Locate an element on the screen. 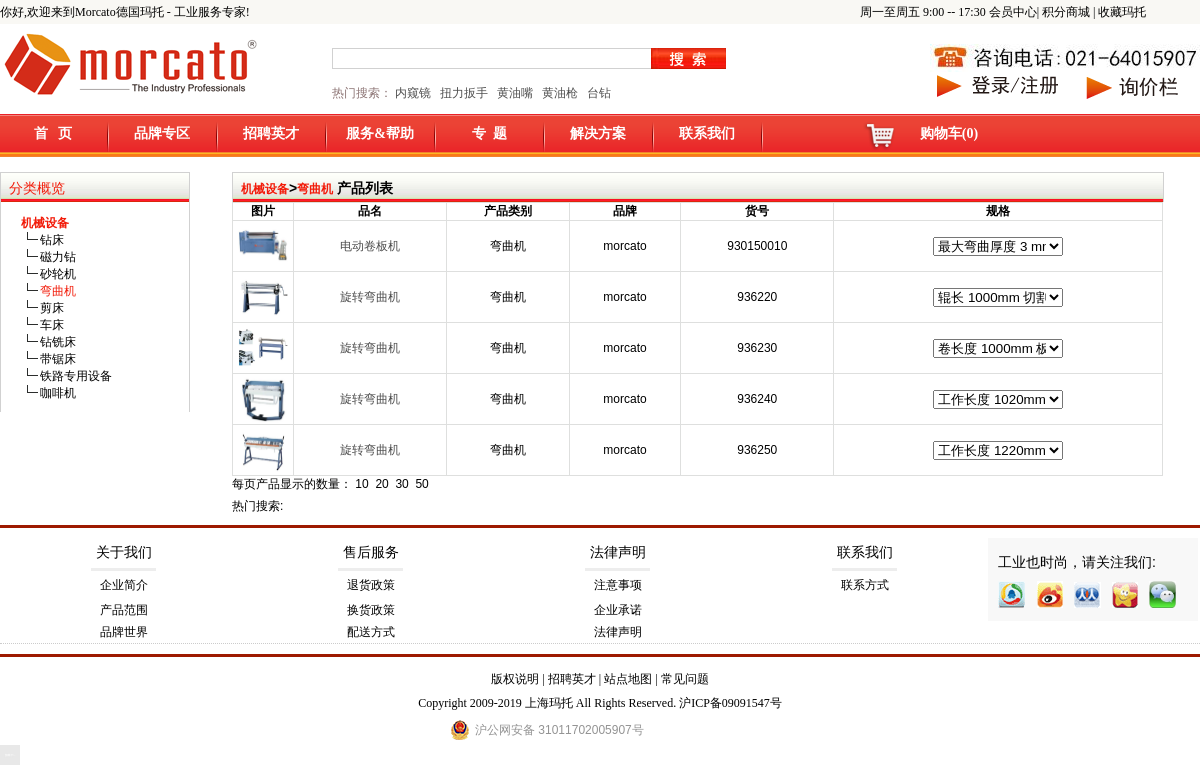 The height and width of the screenshot is (768, 1200). 扭力扳手 is located at coordinates (464, 93).